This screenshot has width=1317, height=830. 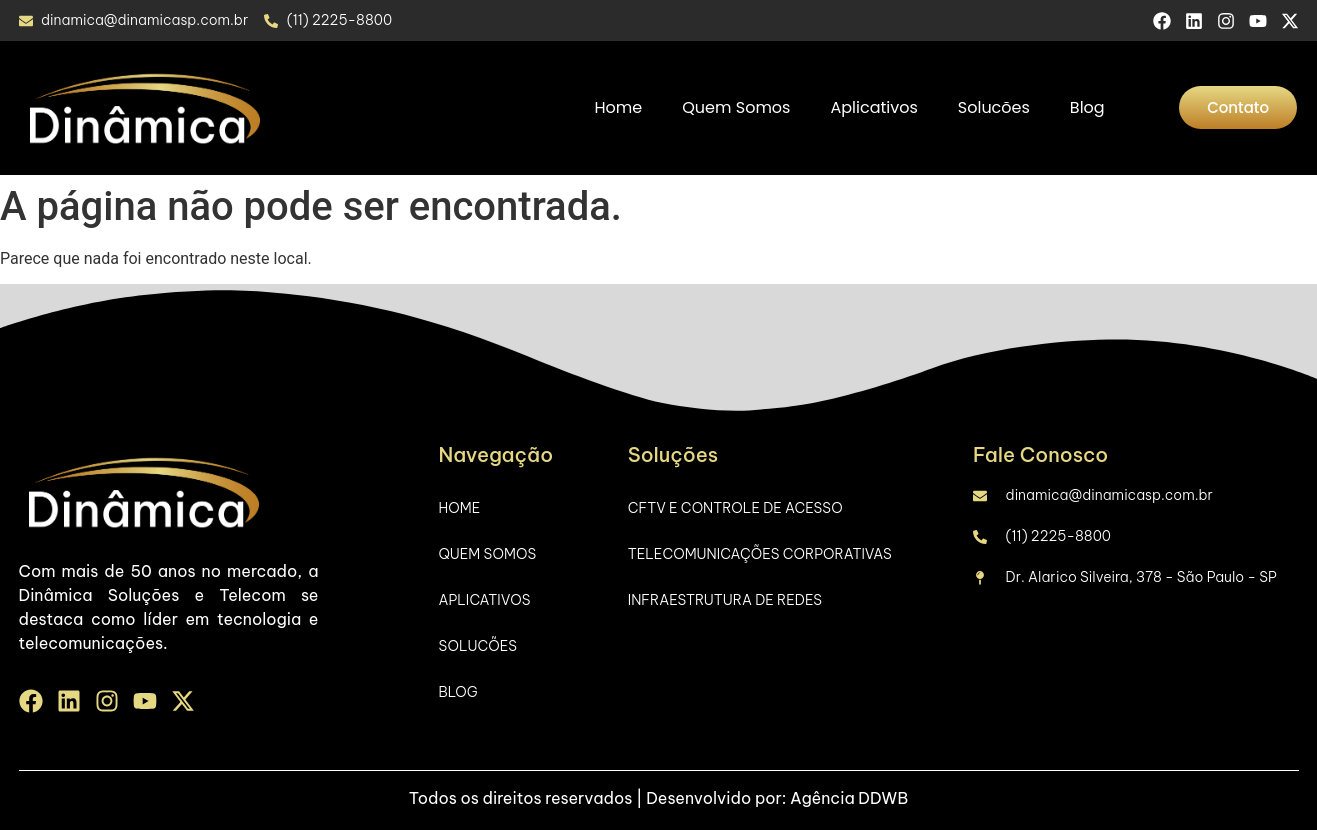 I want to click on Aplicativos, so click(x=873, y=107).